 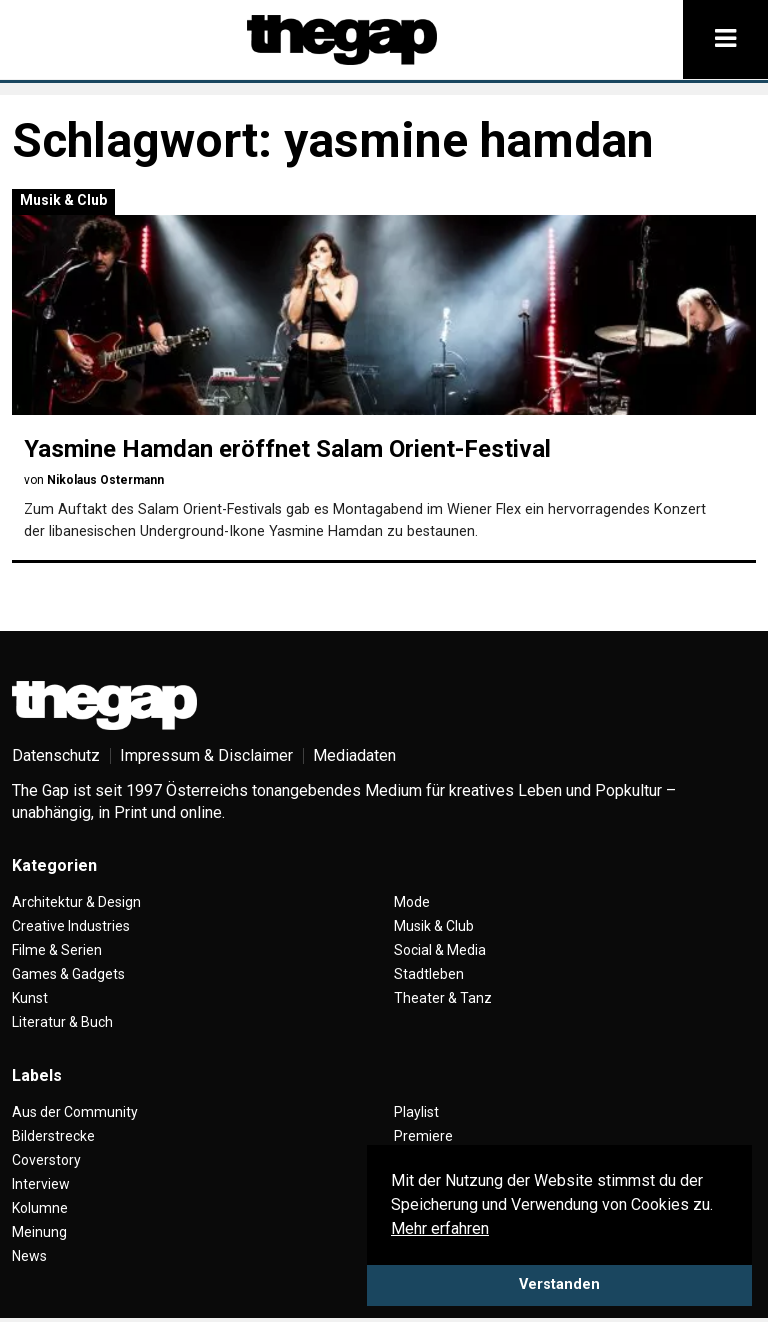 What do you see at coordinates (75, 1112) in the screenshot?
I see `Aus der Community` at bounding box center [75, 1112].